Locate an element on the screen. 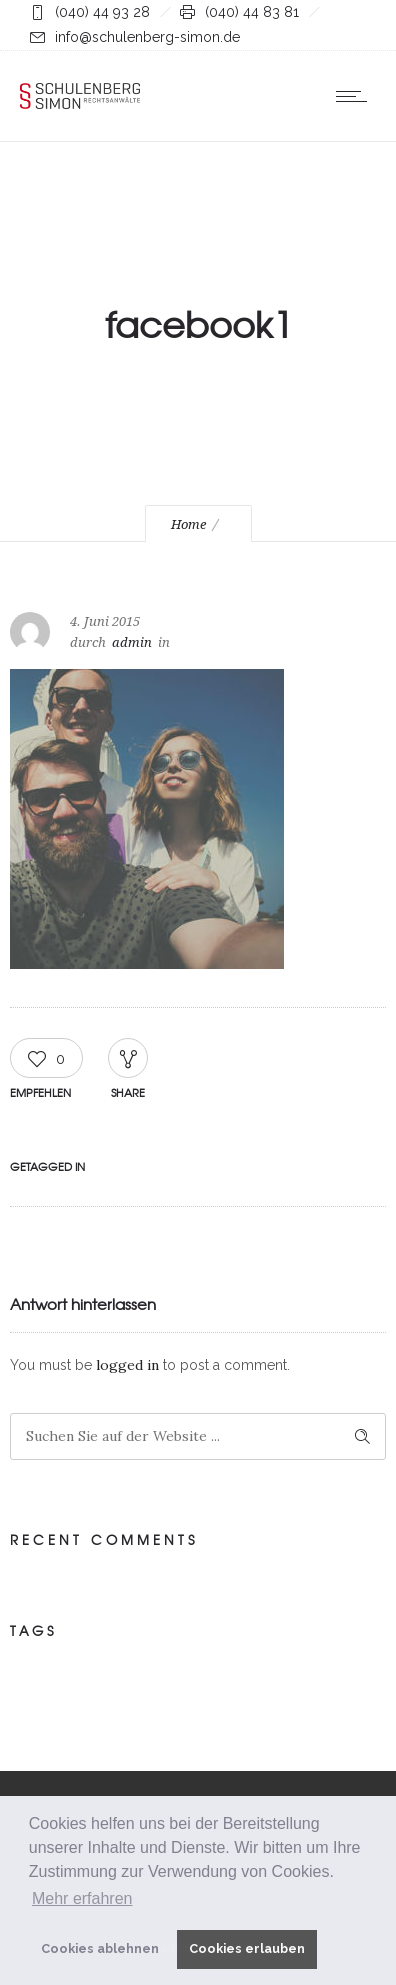 The image size is (396, 1985). admin is located at coordinates (132, 642).